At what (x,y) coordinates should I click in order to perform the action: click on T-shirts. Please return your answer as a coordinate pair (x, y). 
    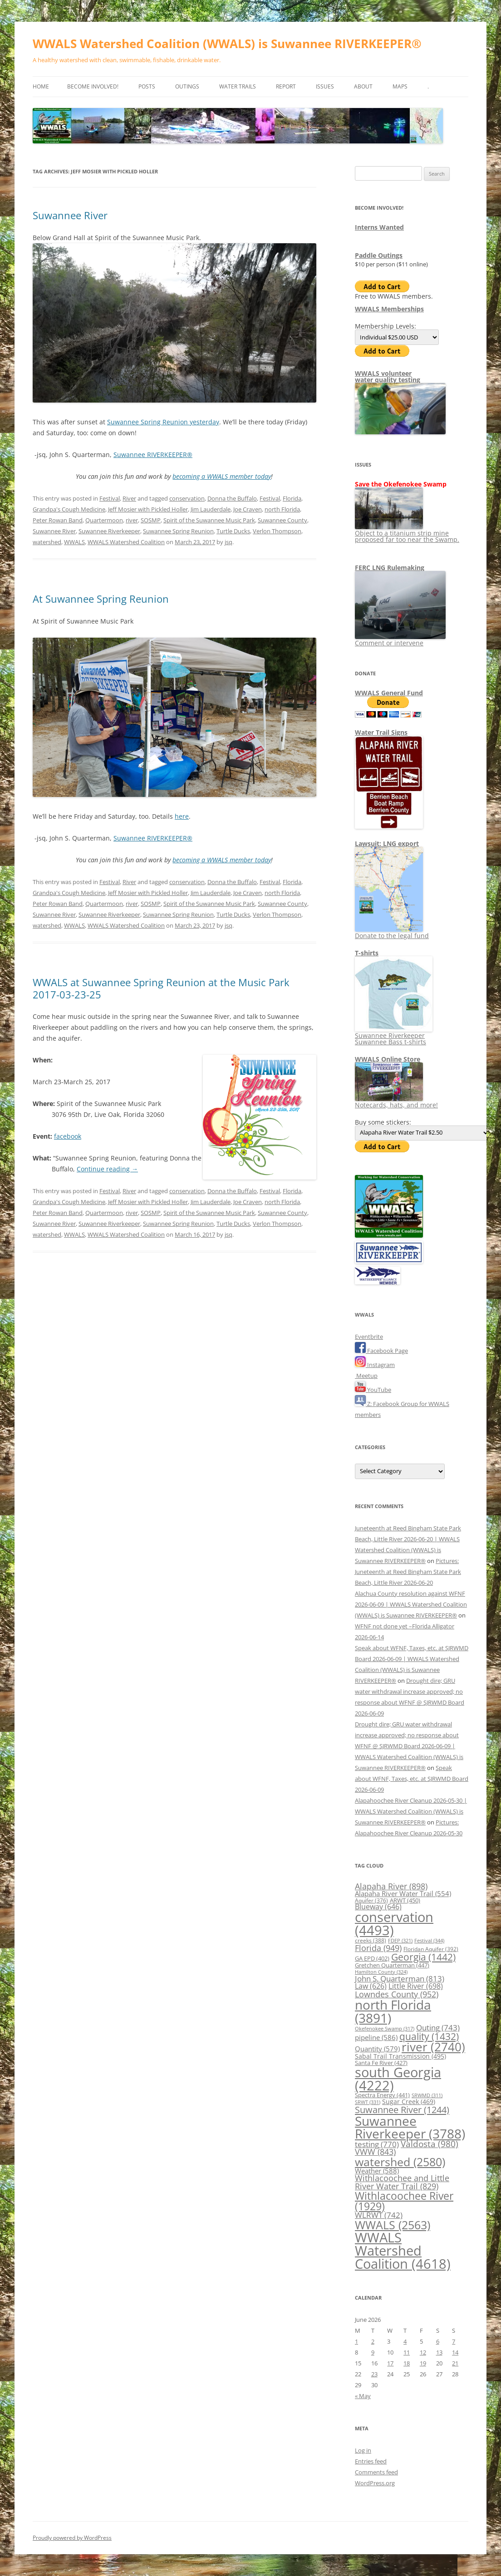
    Looking at the image, I should click on (366, 953).